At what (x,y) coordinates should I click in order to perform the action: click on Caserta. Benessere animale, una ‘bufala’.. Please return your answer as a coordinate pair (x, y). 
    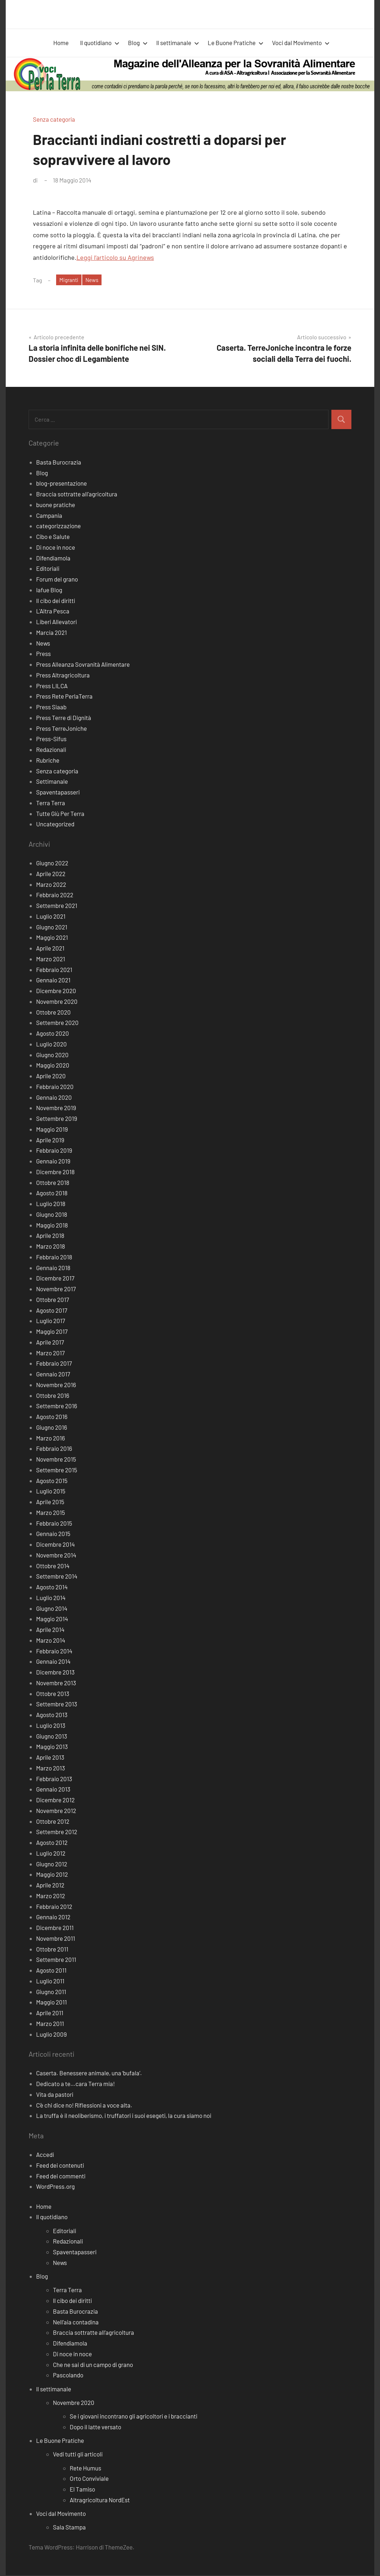
    Looking at the image, I should click on (89, 2073).